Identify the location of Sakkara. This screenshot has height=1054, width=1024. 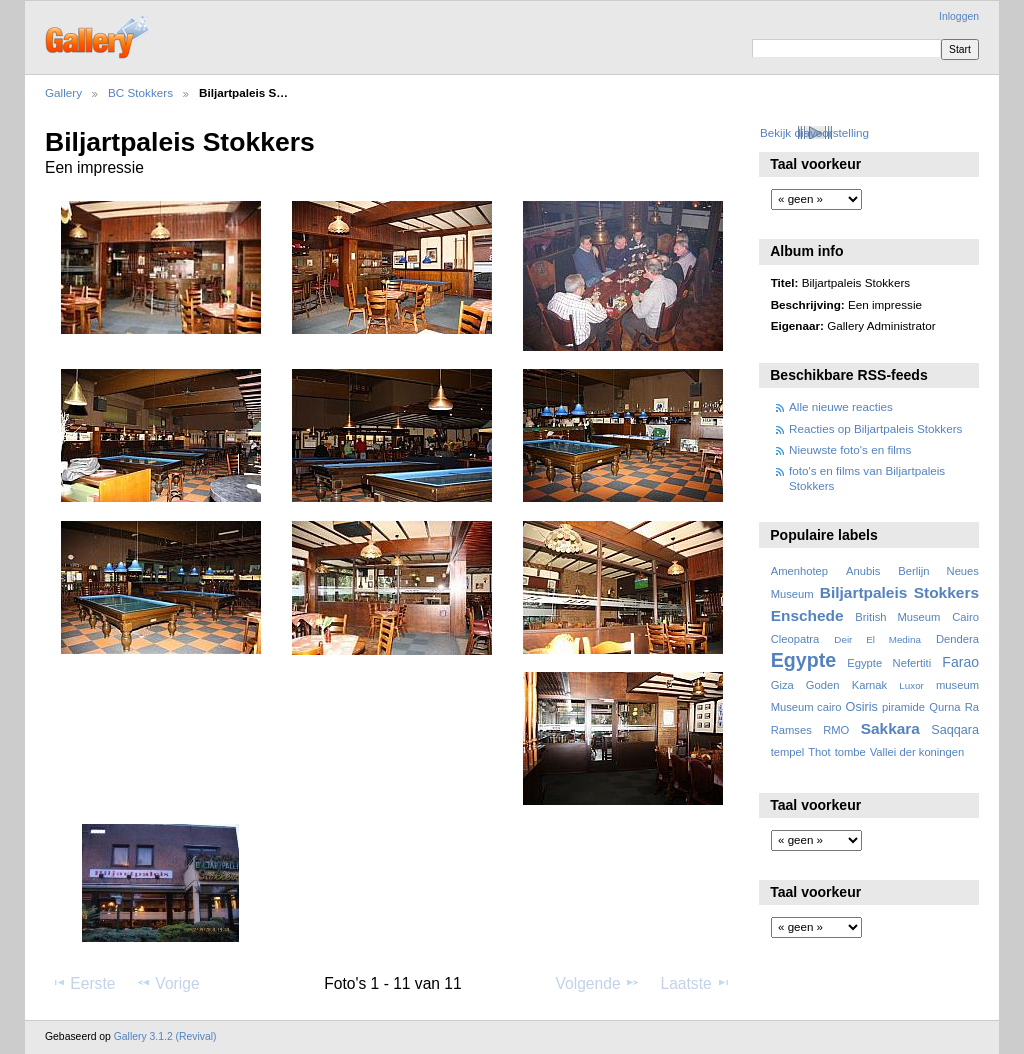
(890, 728).